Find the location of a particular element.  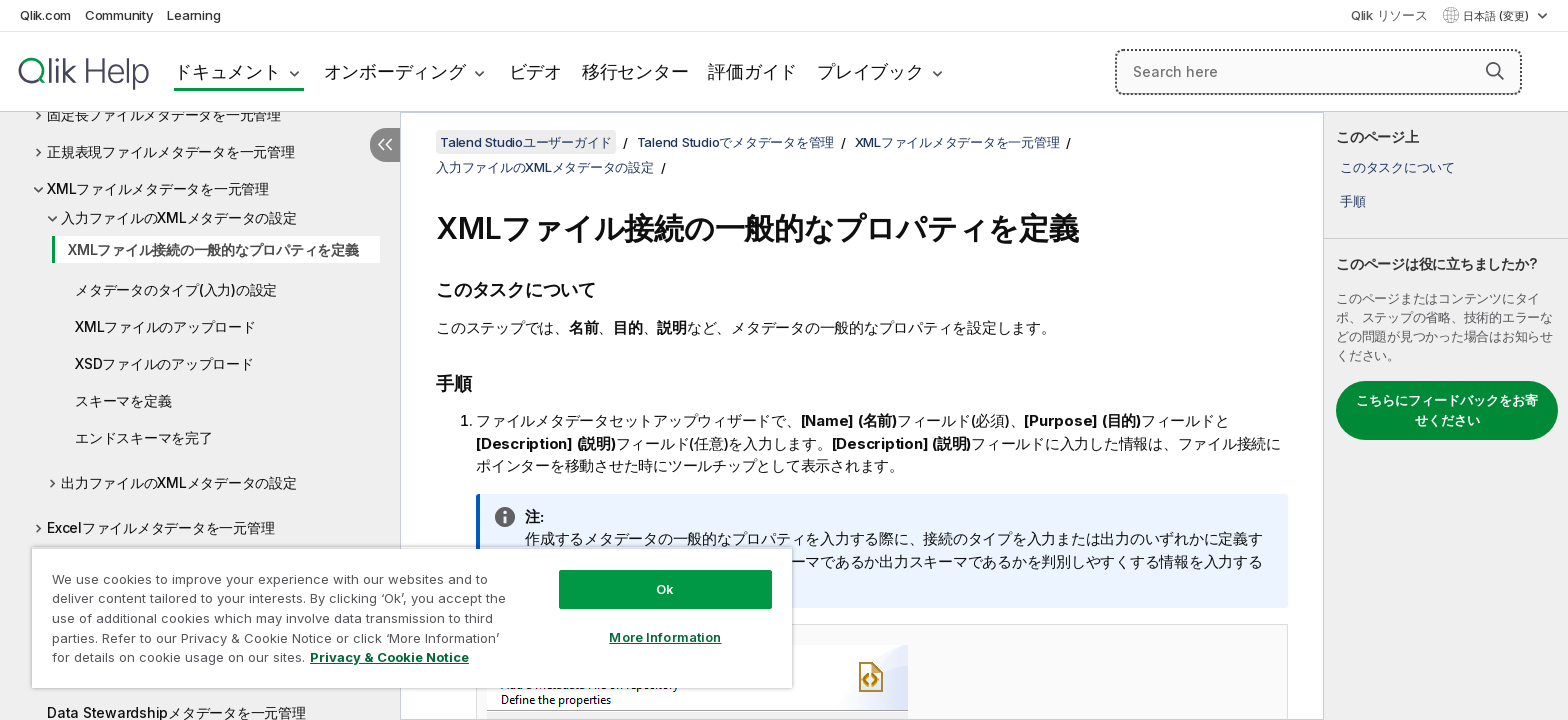

XSDファイルのアップロード is located at coordinates (164, 363).